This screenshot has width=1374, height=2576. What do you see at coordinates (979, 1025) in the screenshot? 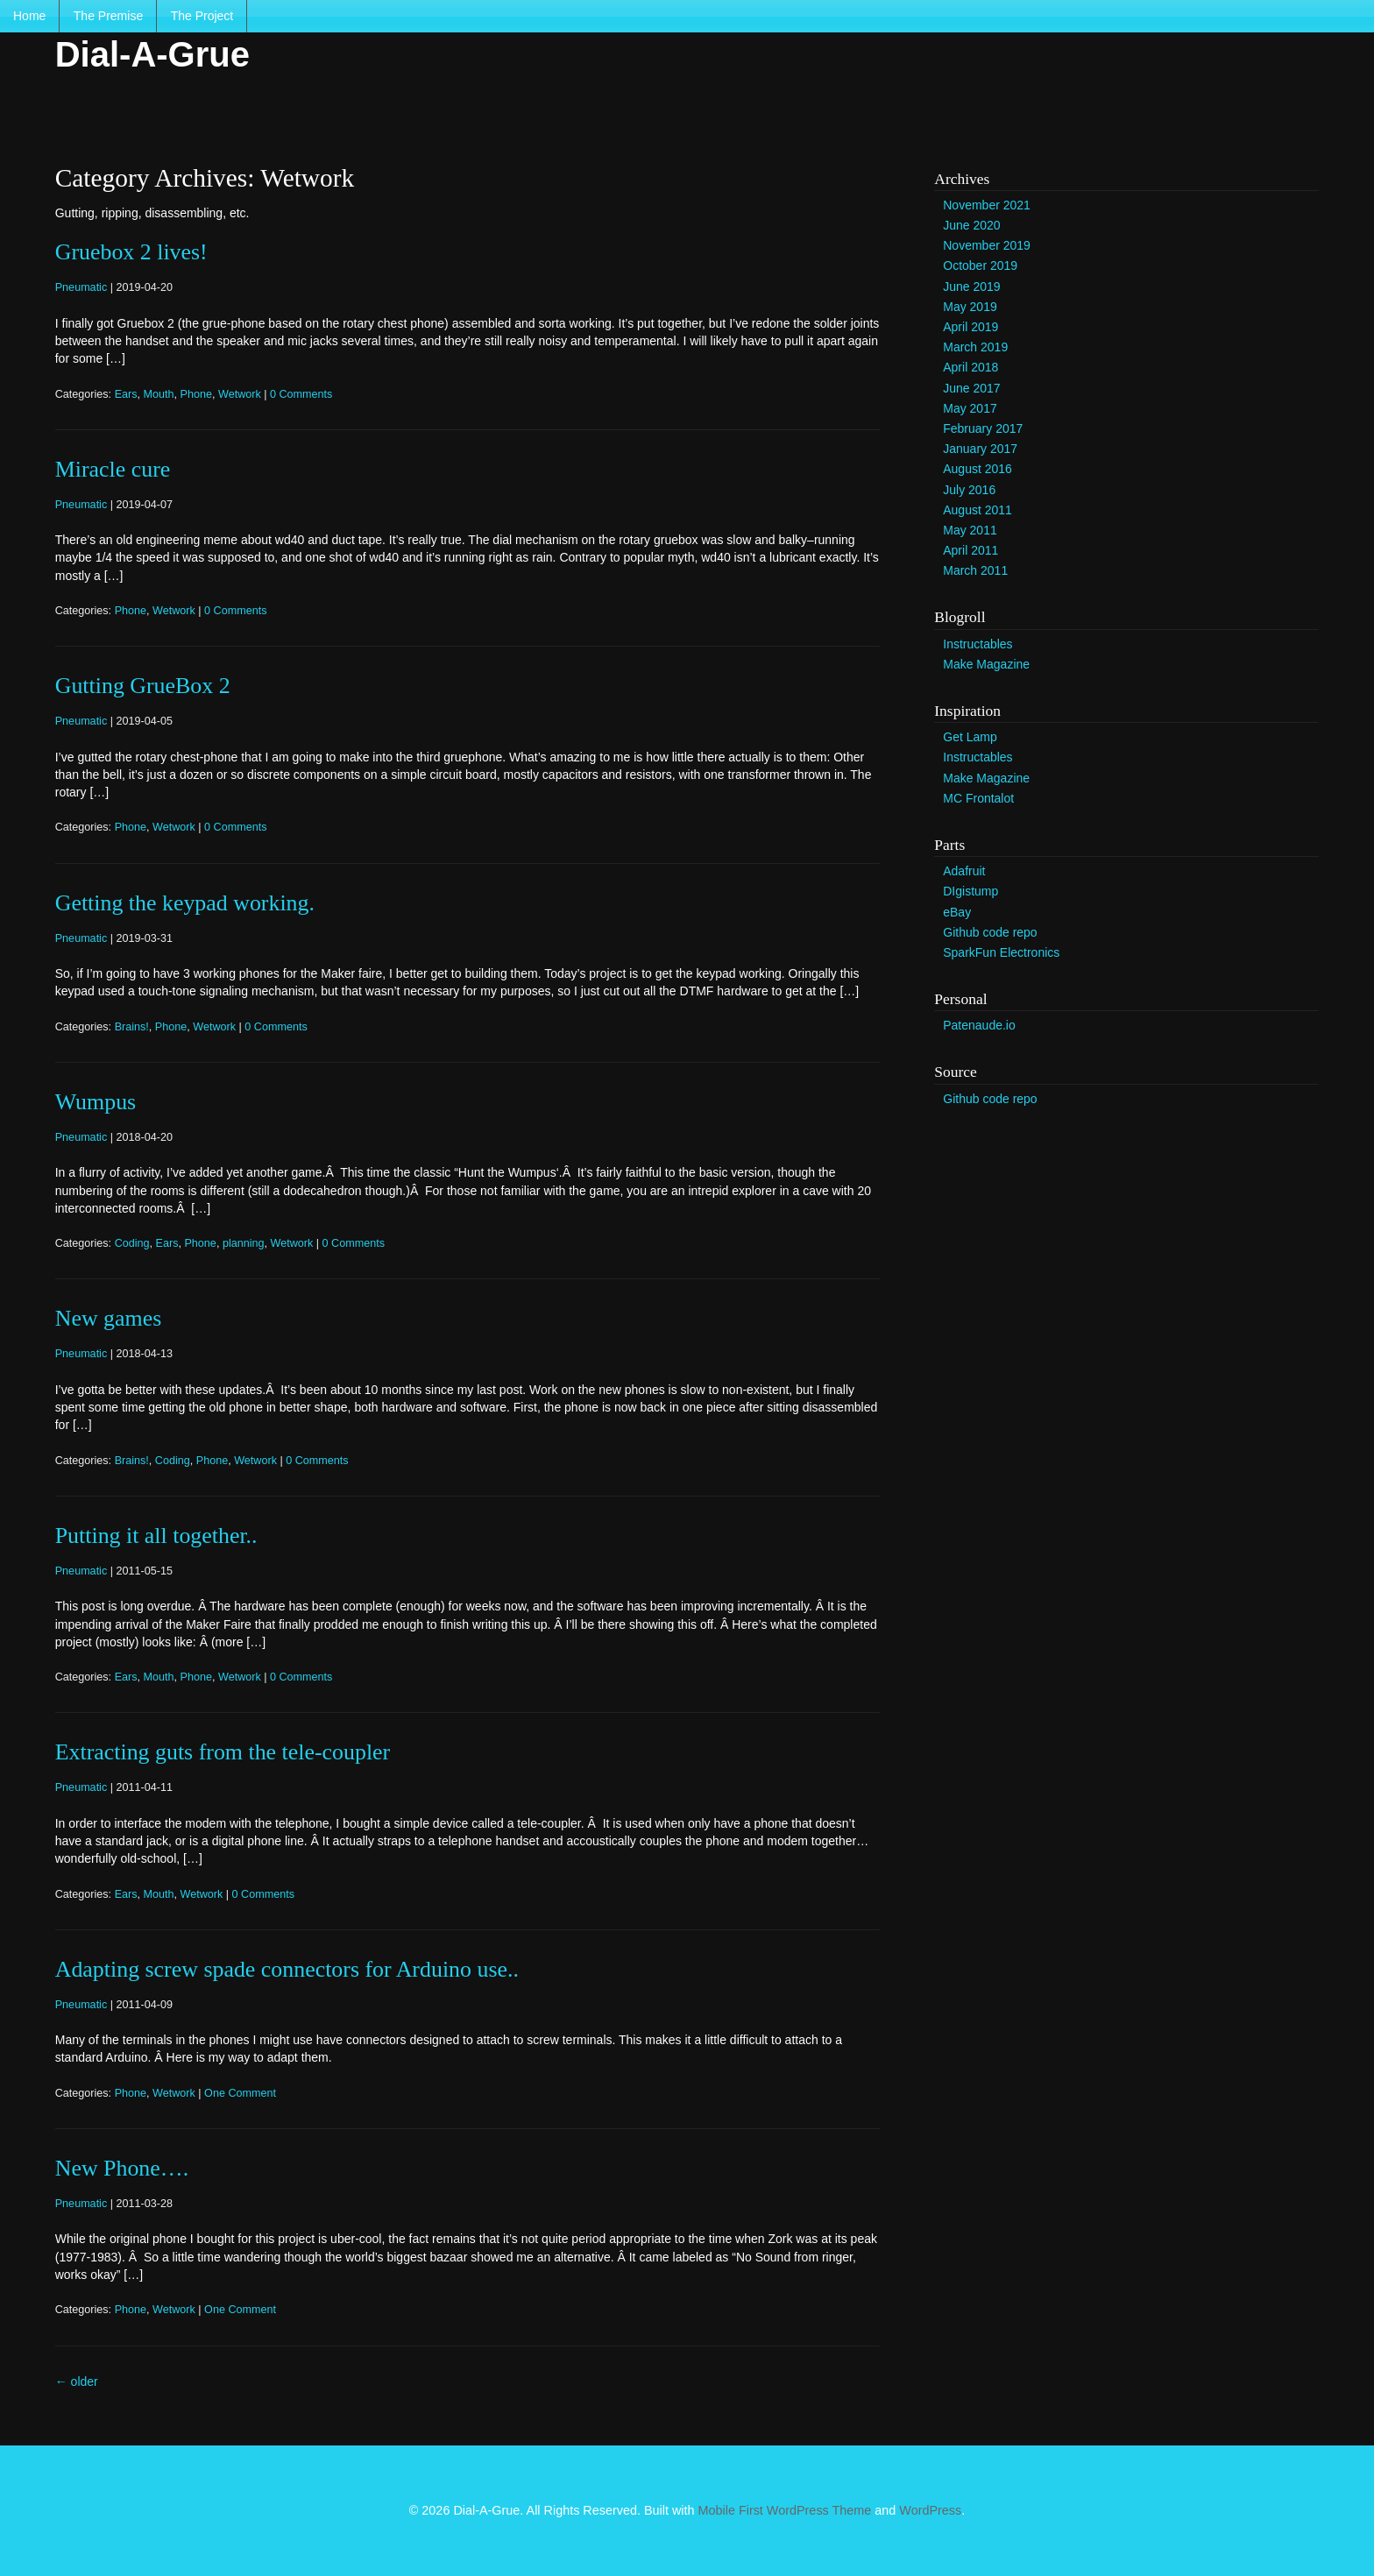
I see `Patenaude.io` at bounding box center [979, 1025].